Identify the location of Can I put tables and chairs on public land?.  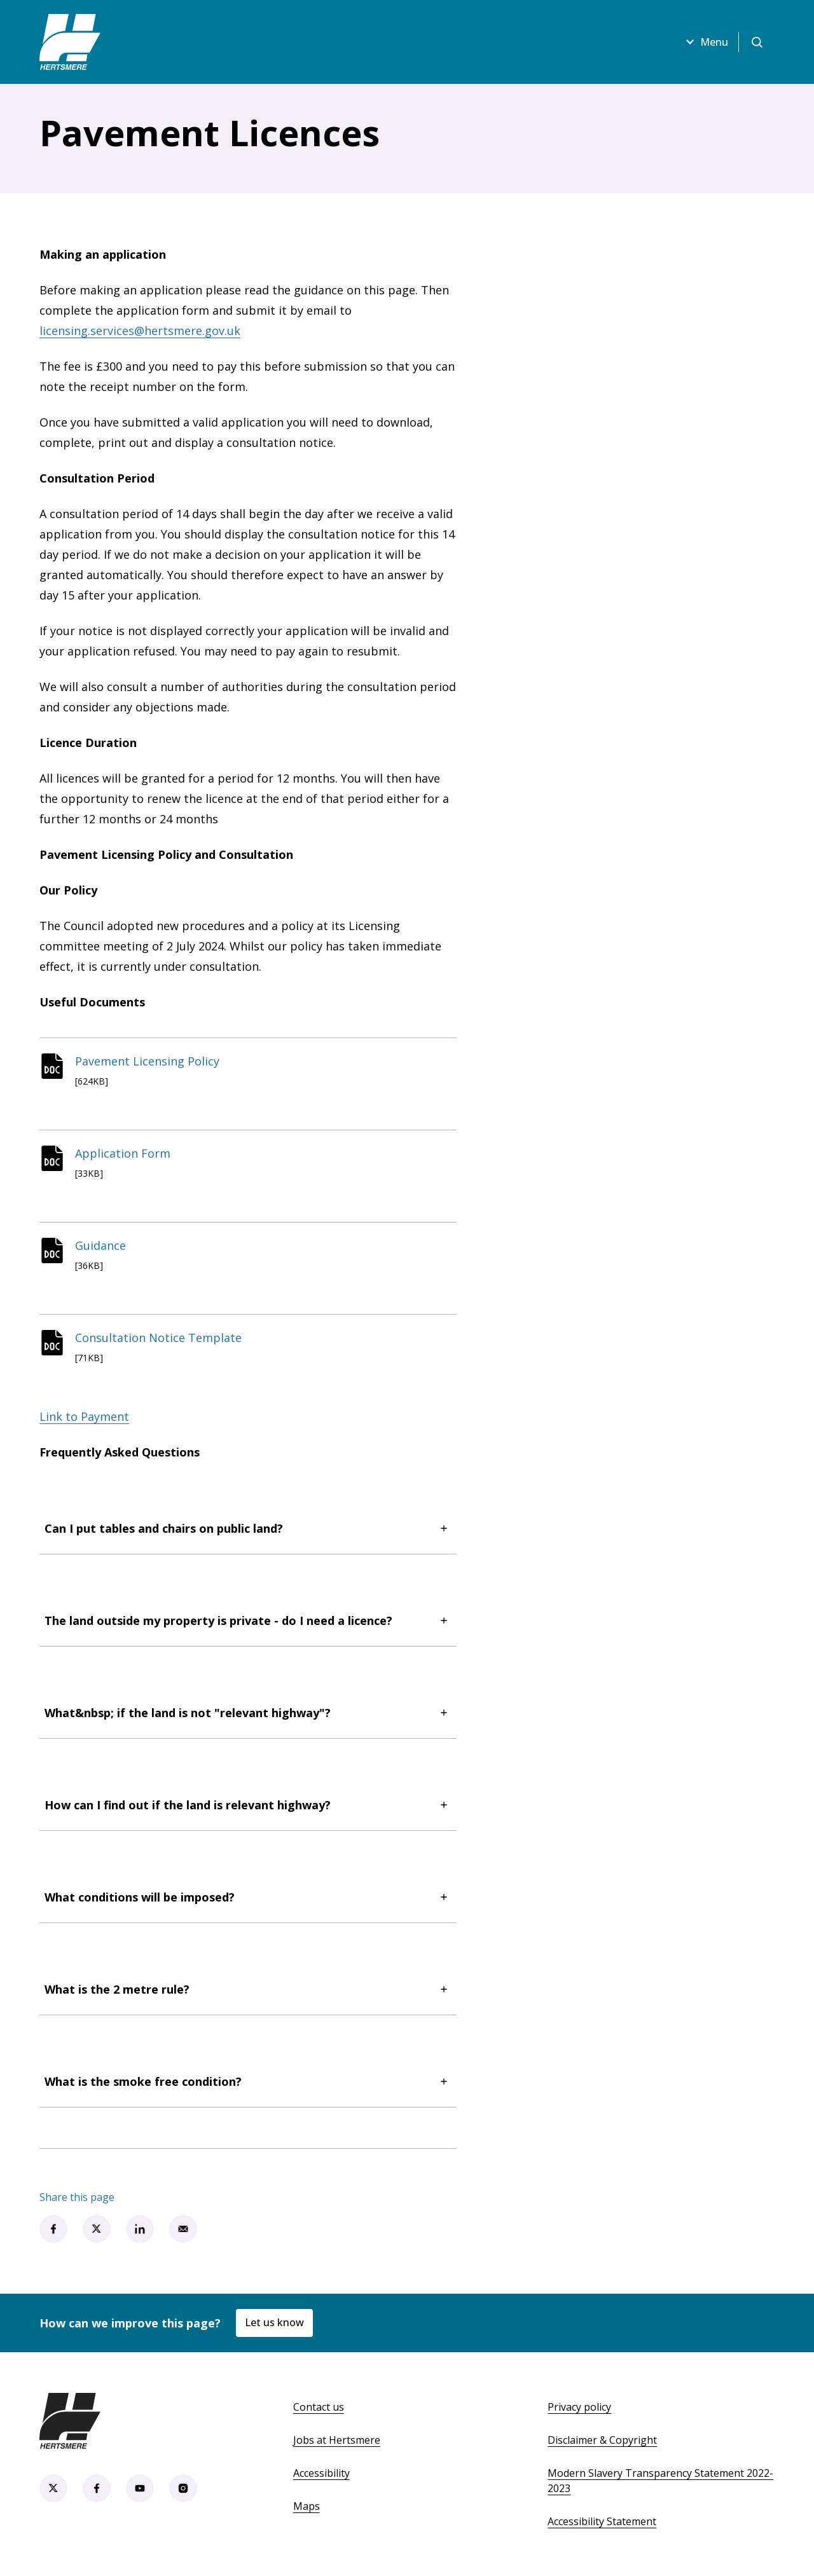
(248, 1528).